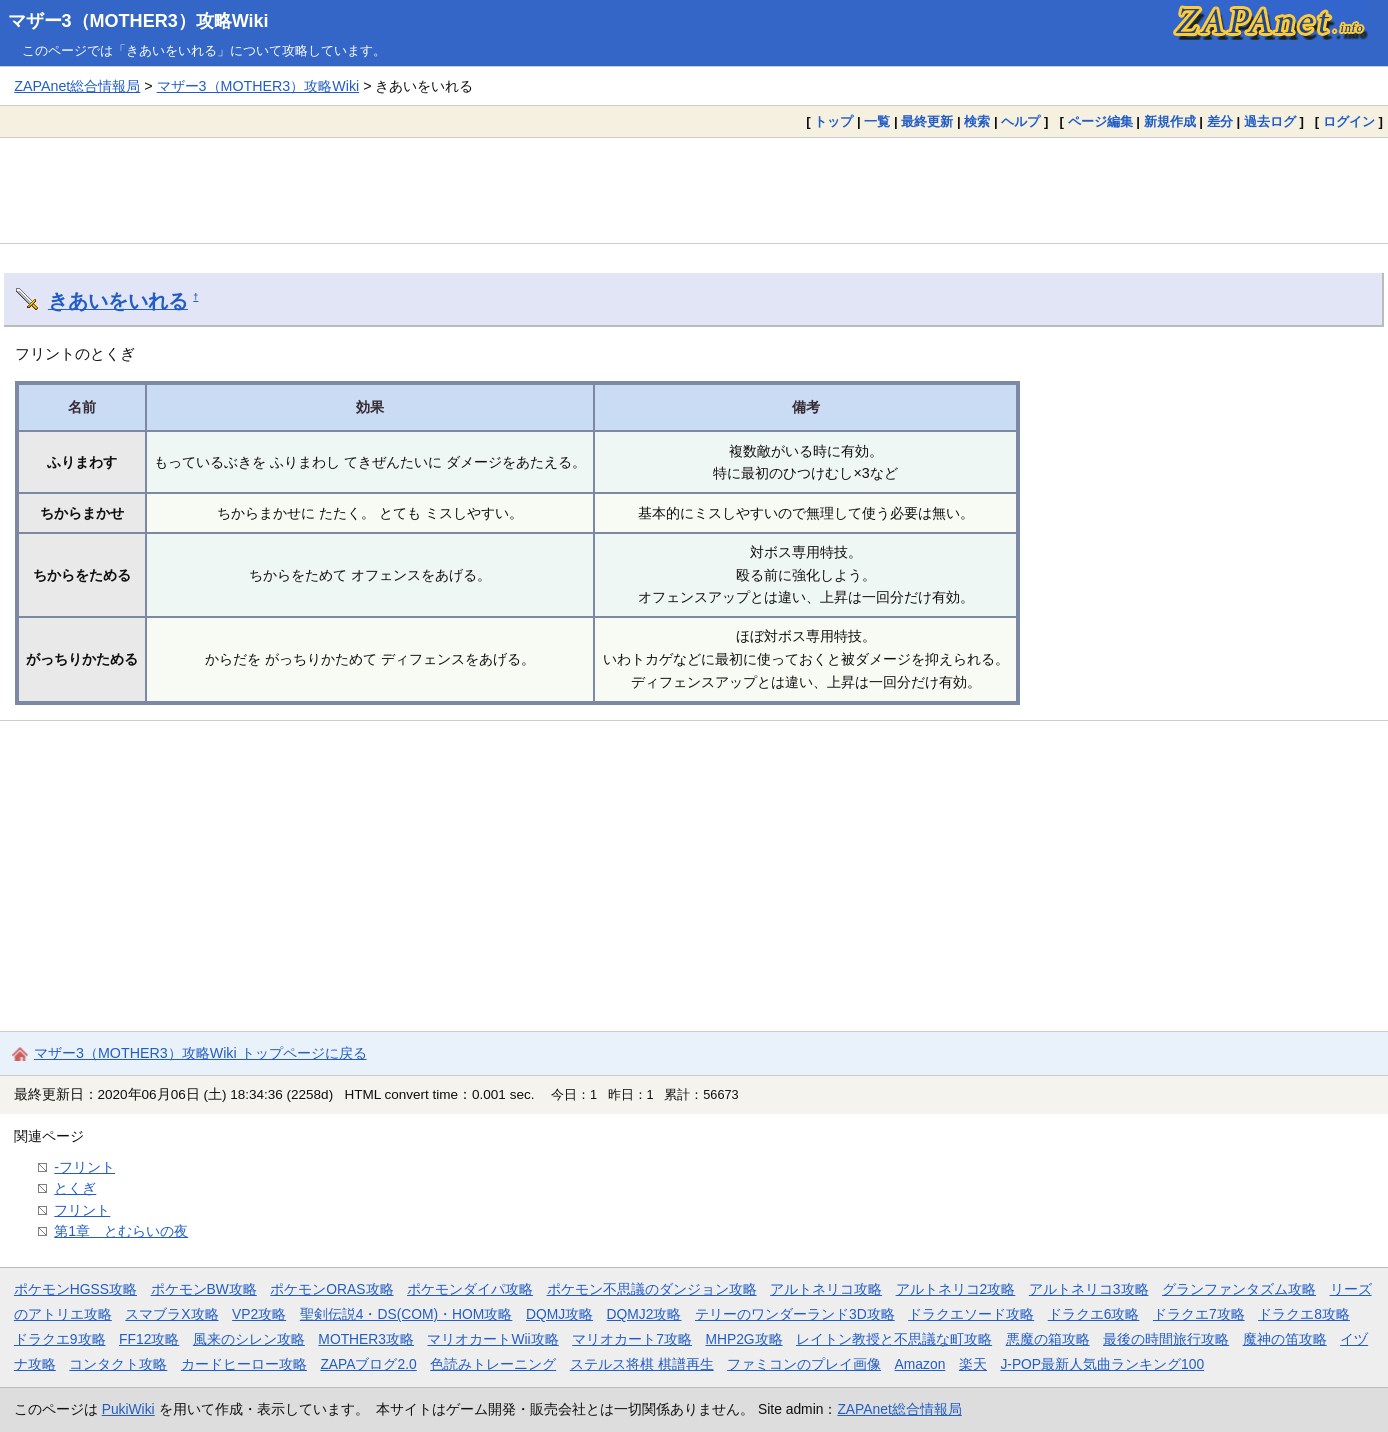 Image resolution: width=1388 pixels, height=1432 pixels. I want to click on 過去ログ, so click(1270, 121).